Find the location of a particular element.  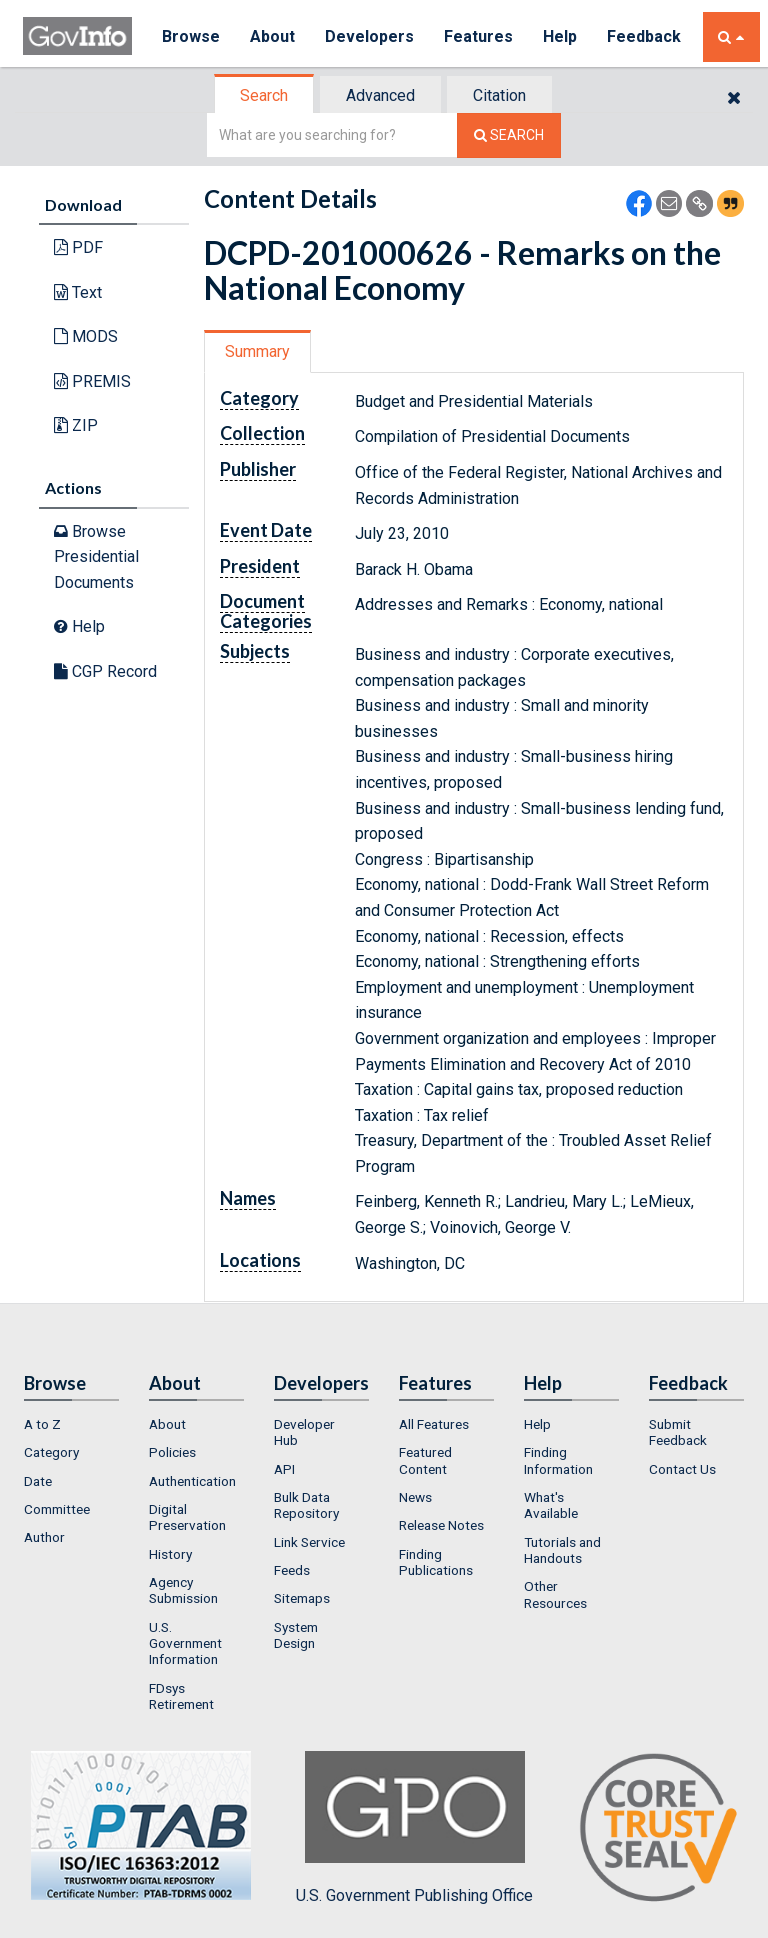

CGP Record is located at coordinates (105, 671).